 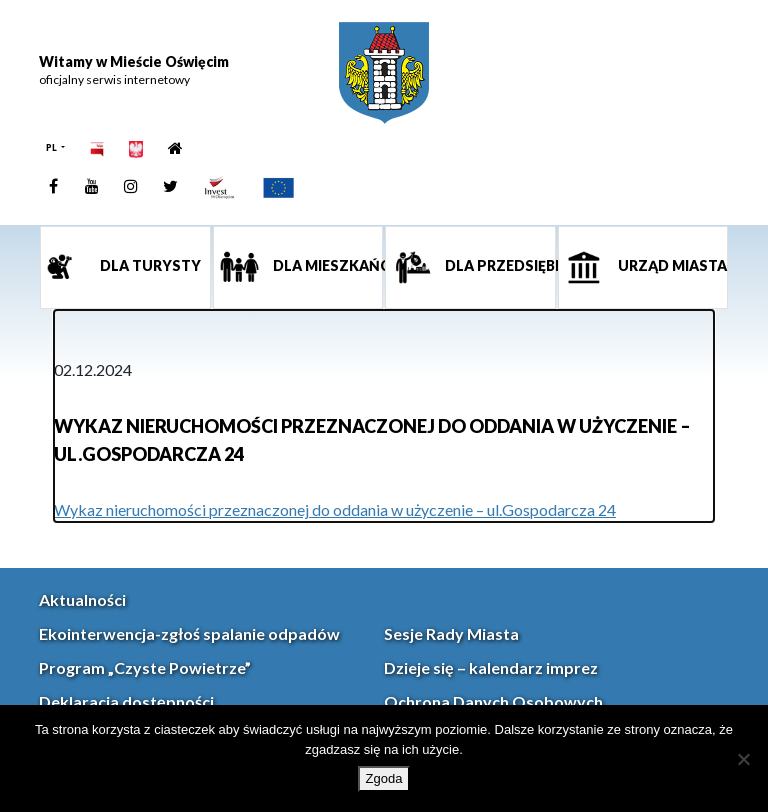 I want to click on Ekointerwencja-zgłoś spalanie odpadów [link], so click(x=189, y=633).